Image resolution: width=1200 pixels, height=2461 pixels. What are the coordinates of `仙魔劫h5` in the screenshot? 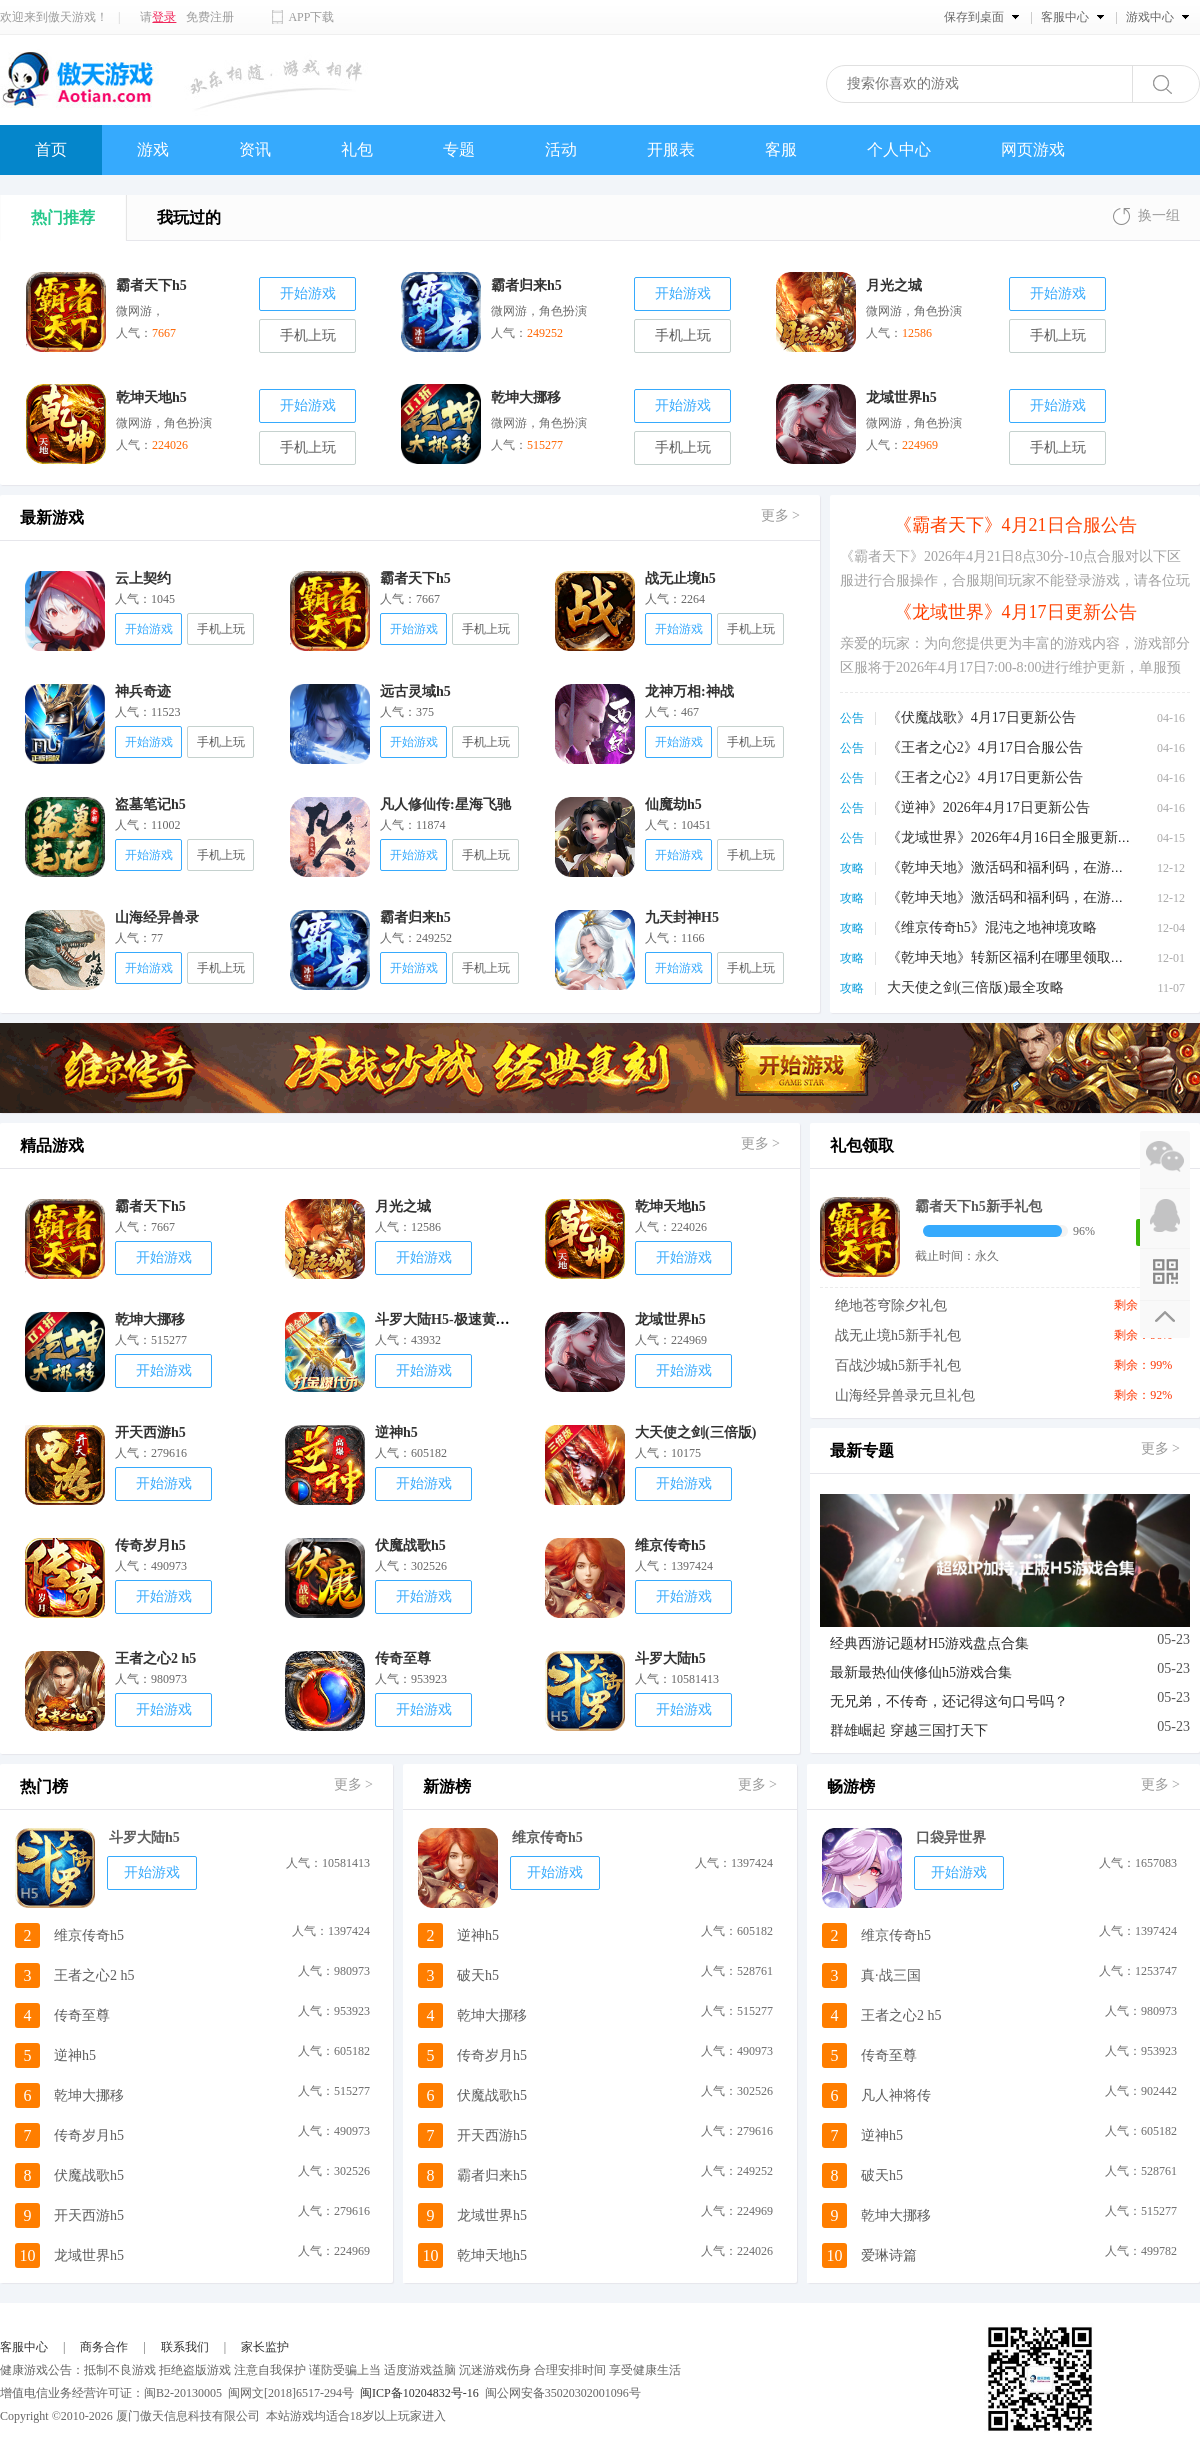 It's located at (673, 804).